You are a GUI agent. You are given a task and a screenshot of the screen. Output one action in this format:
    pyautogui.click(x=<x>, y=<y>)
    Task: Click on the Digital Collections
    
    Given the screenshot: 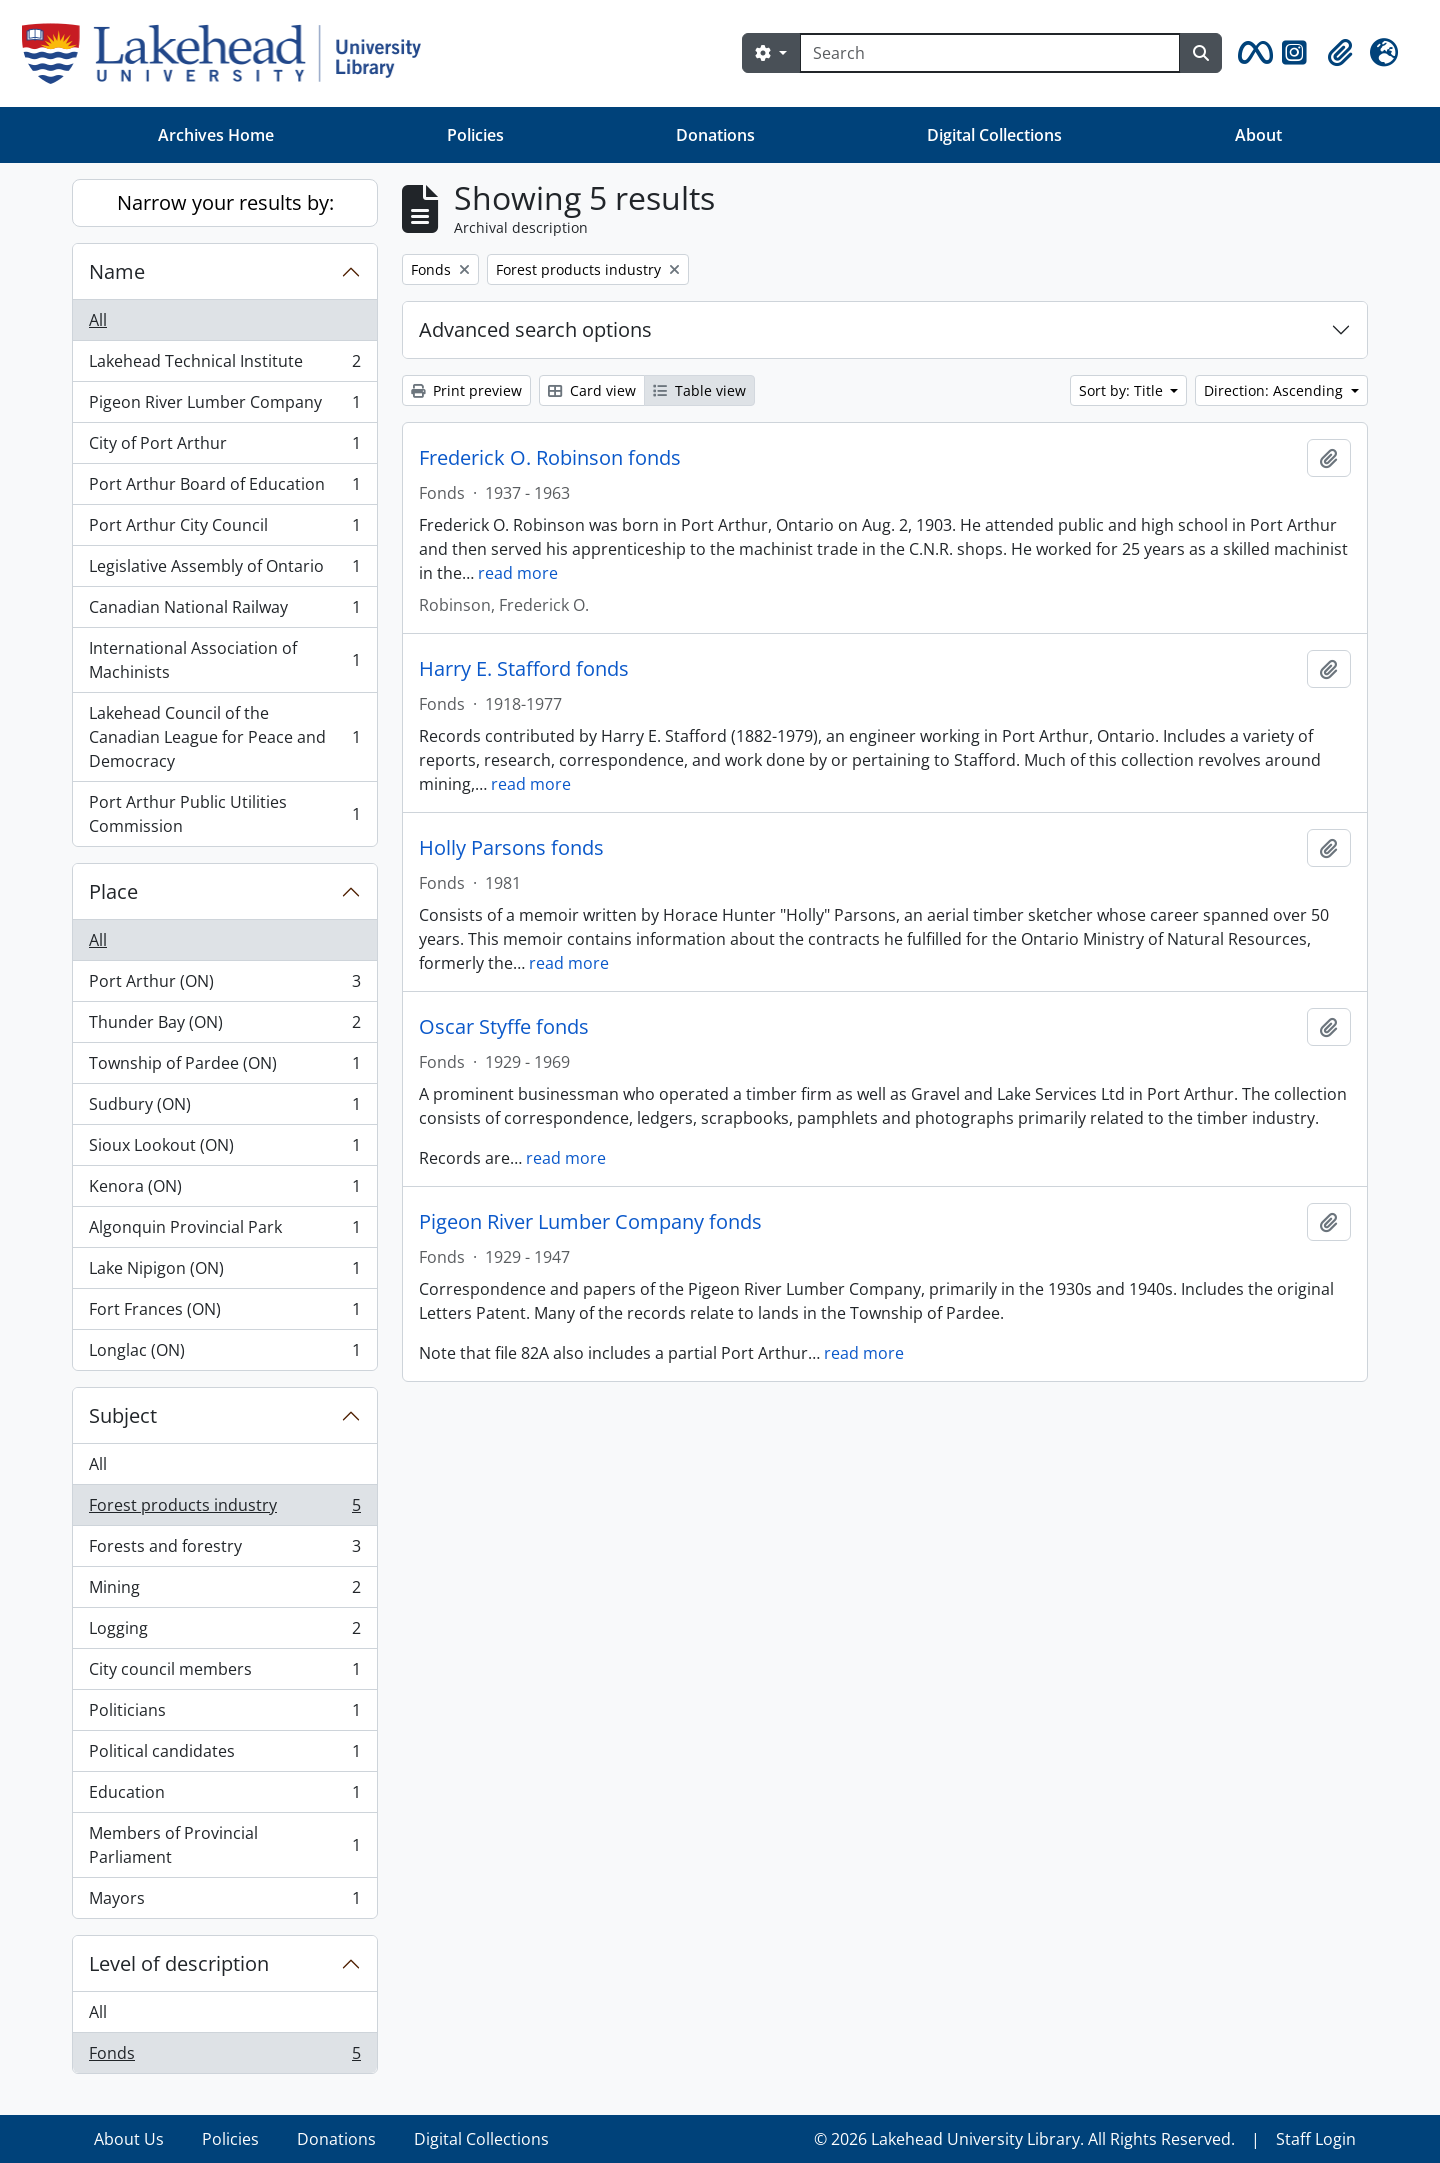 What is the action you would take?
    pyautogui.click(x=994, y=135)
    